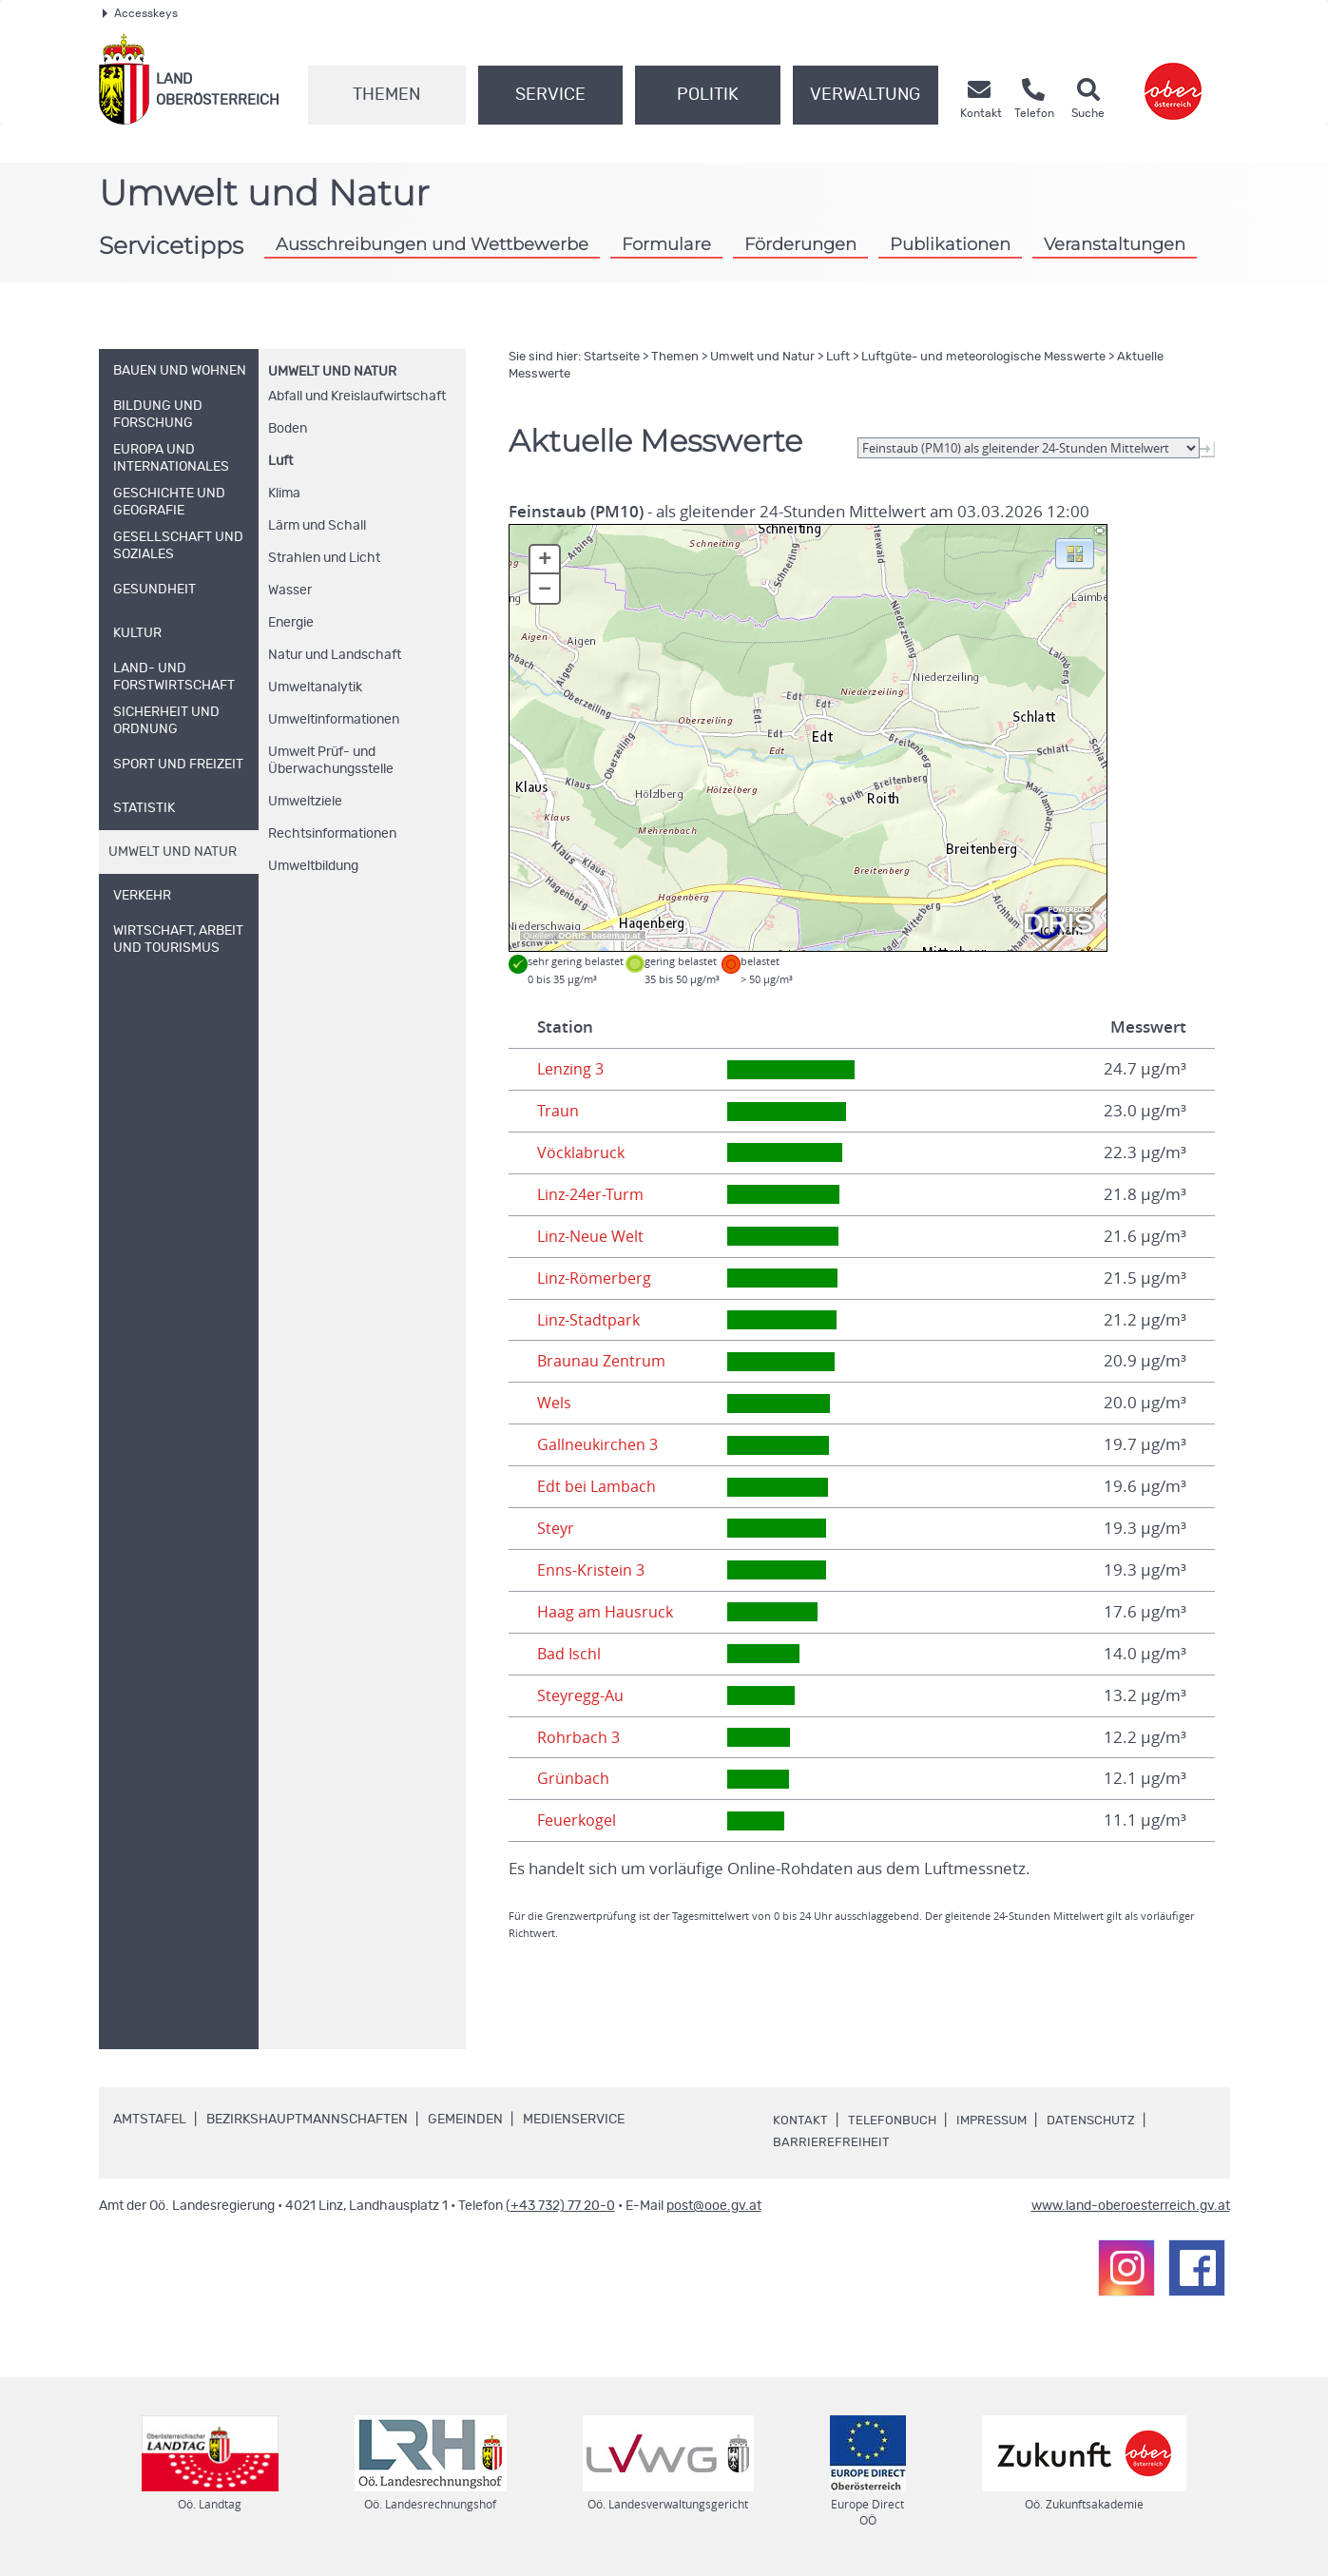 The width and height of the screenshot is (1328, 2576). I want to click on Gemeinden, so click(465, 2119).